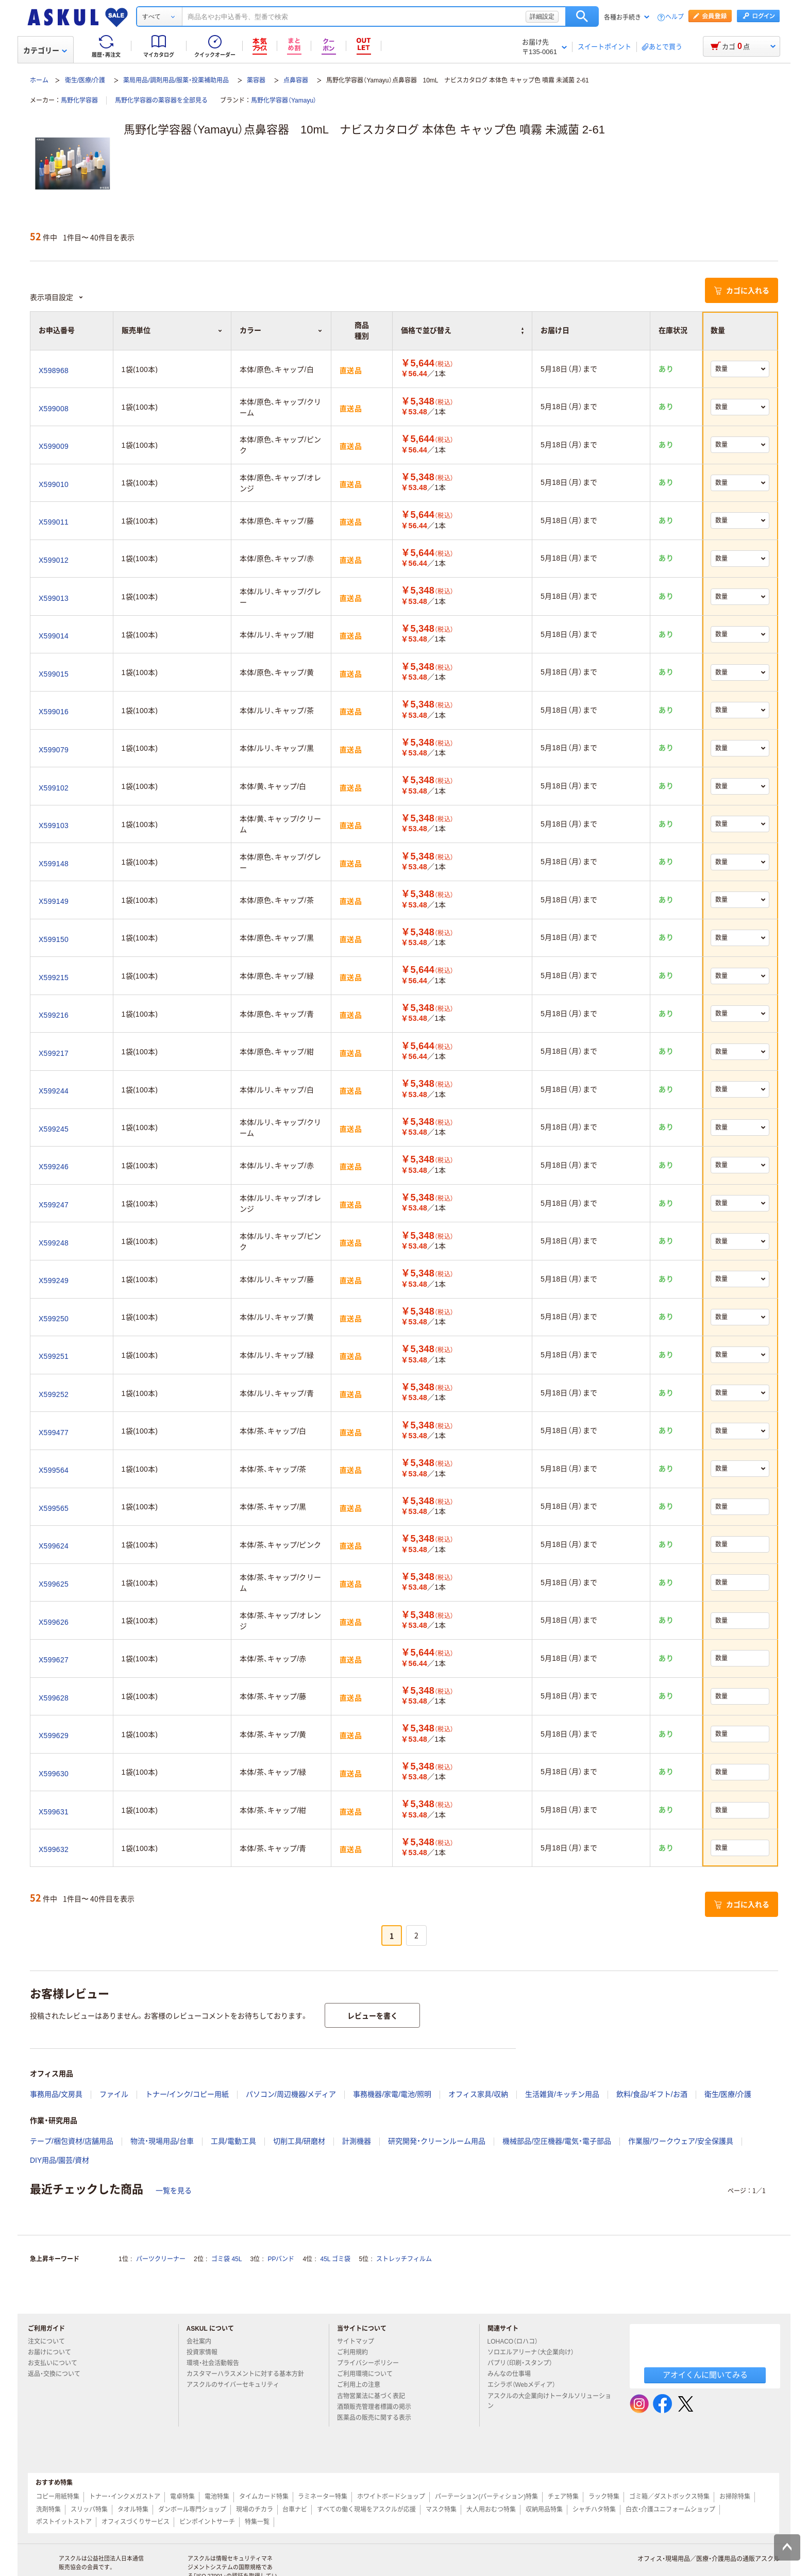 Image resolution: width=808 pixels, height=2576 pixels. I want to click on 酒類販売管理者標識の掲示, so click(378, 2407).